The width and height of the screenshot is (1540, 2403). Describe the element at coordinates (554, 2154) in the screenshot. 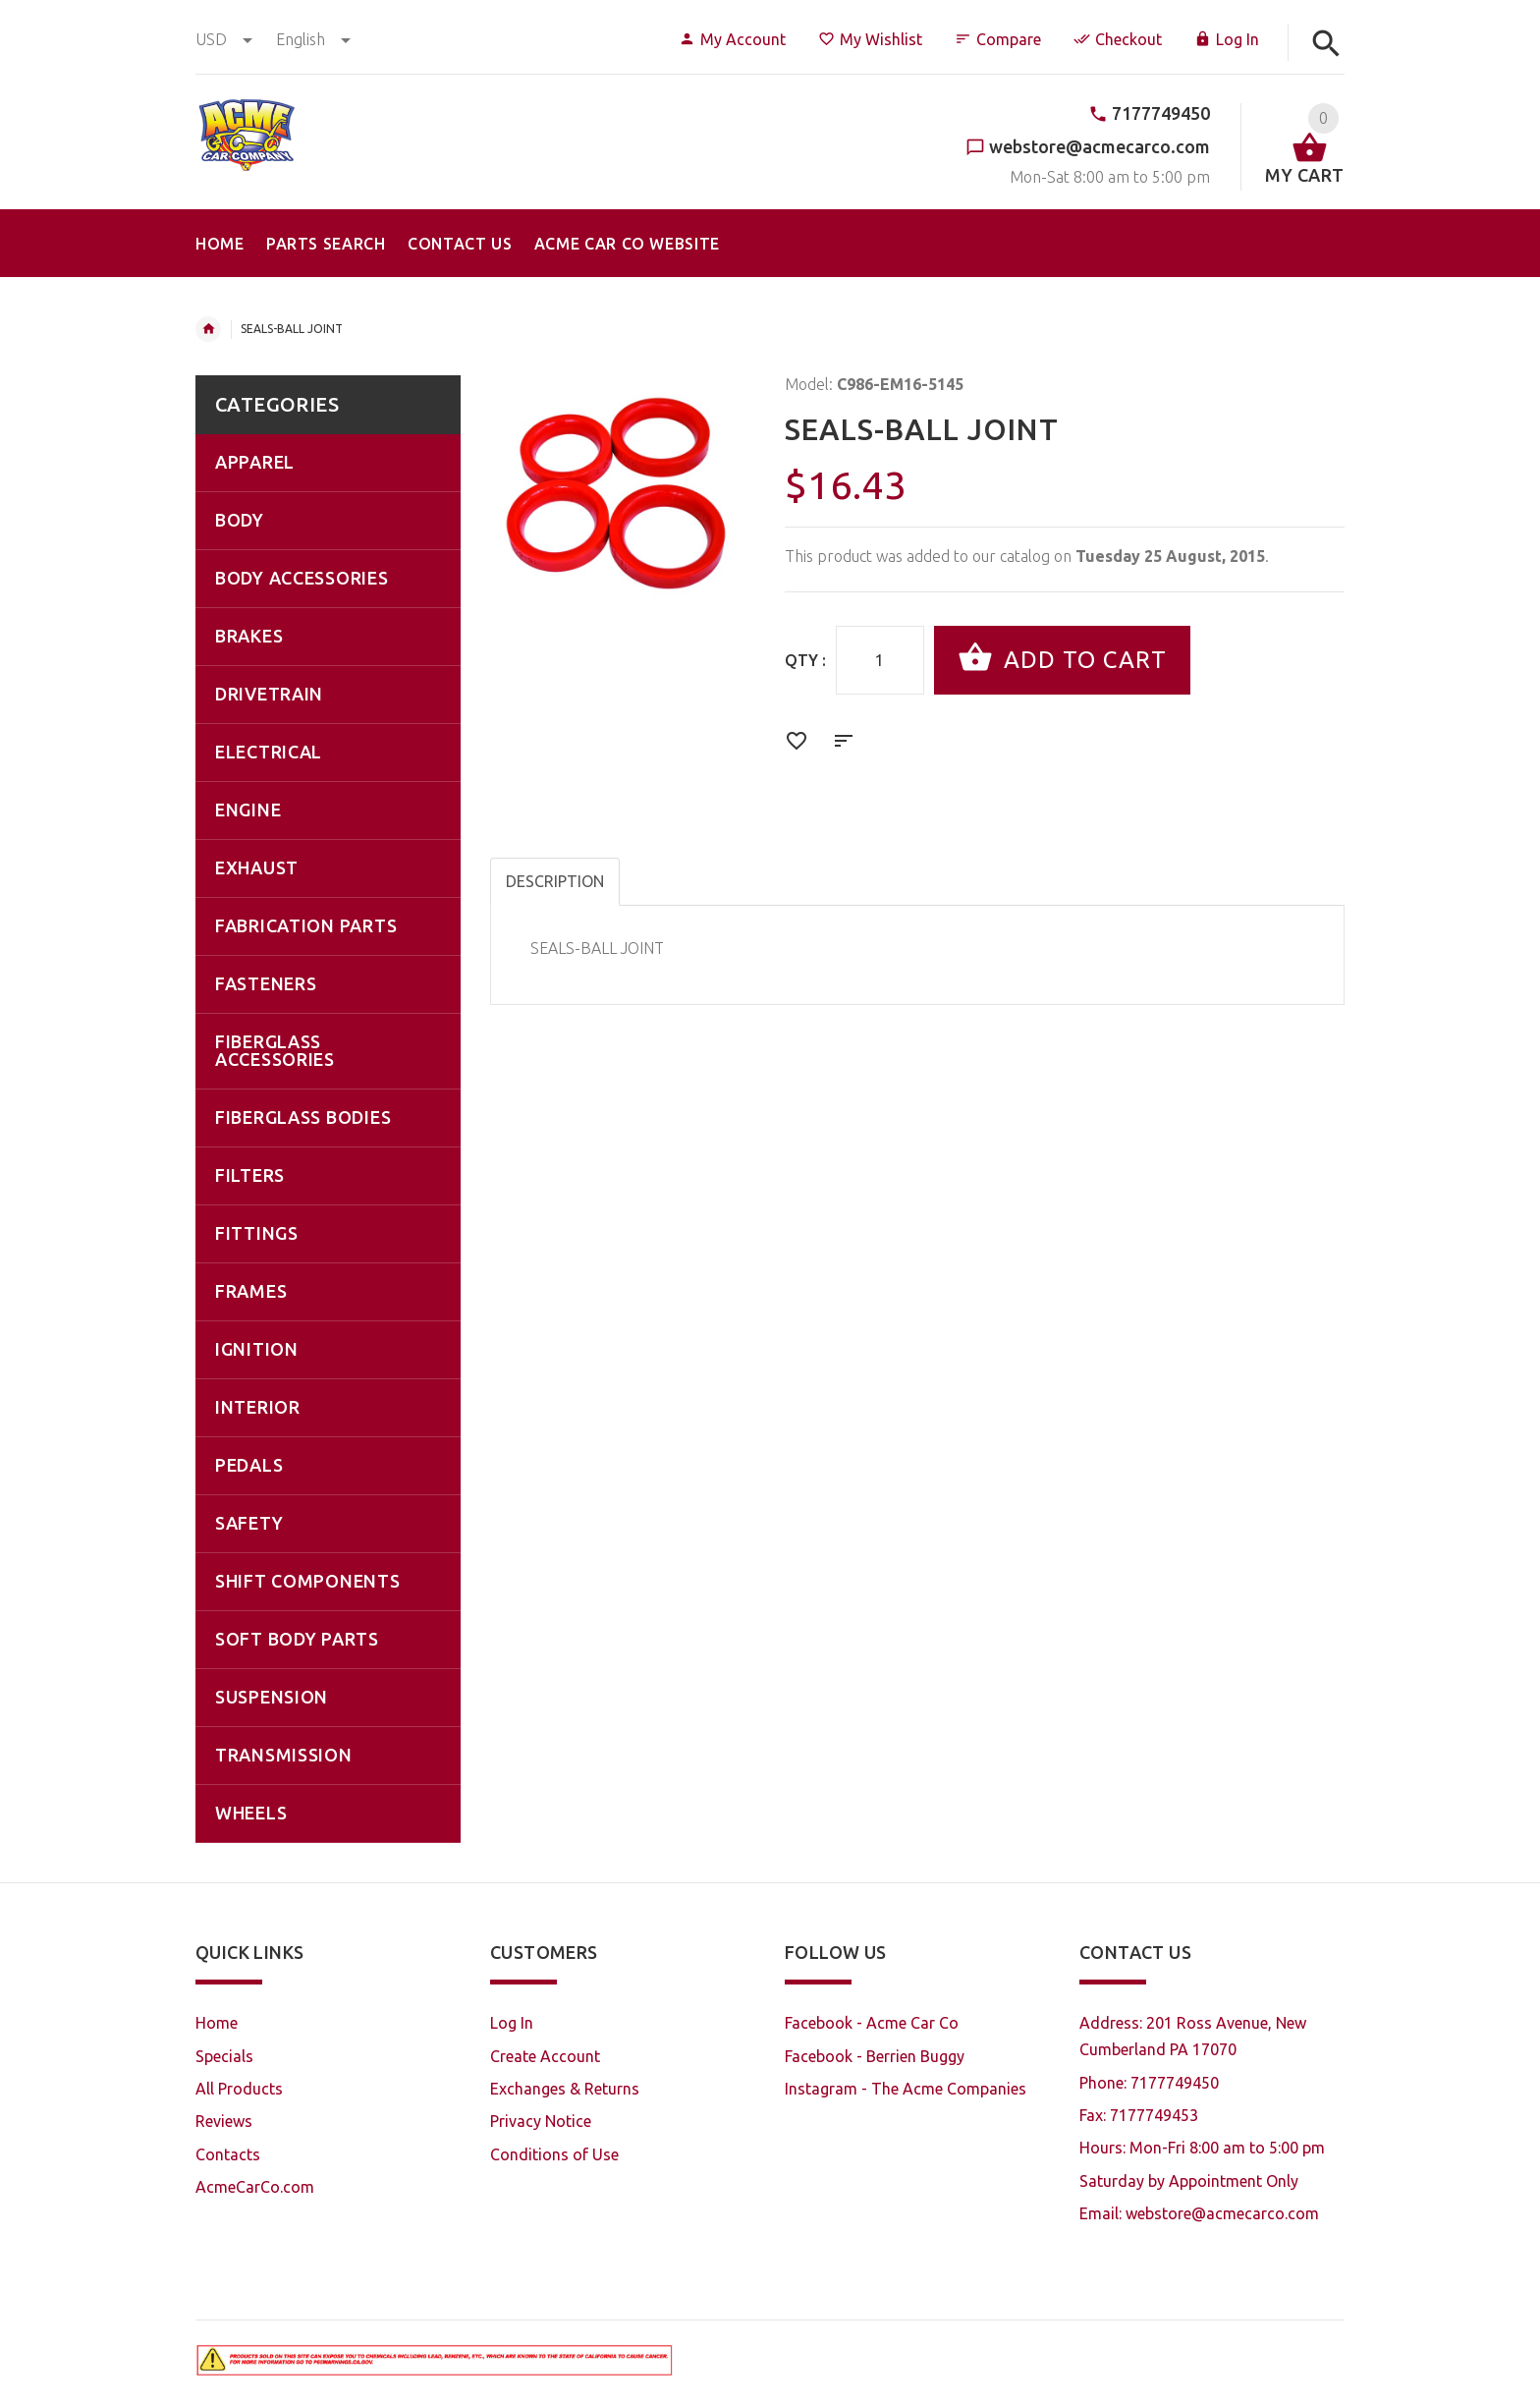

I see `Conditions of Use` at that location.